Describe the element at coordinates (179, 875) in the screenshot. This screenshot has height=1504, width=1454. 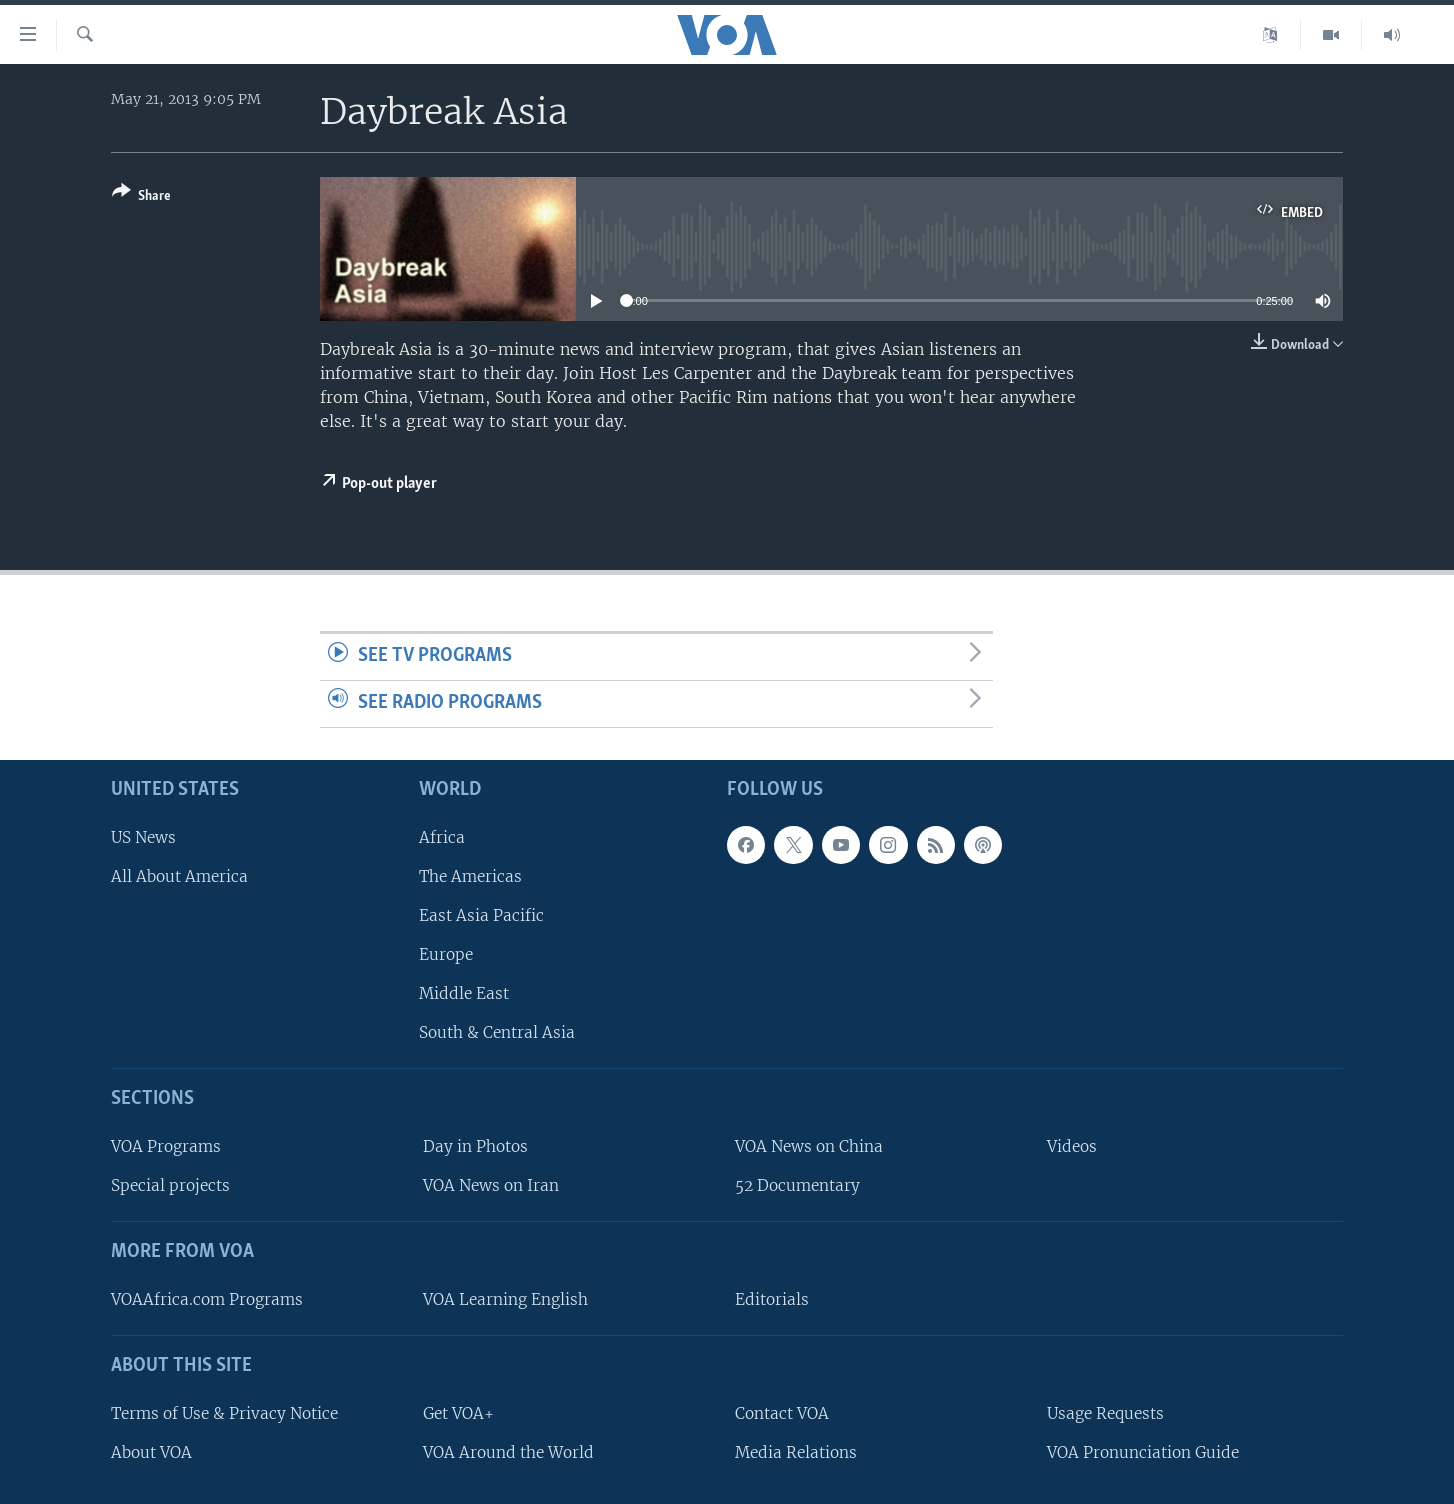
I see `All About America` at that location.